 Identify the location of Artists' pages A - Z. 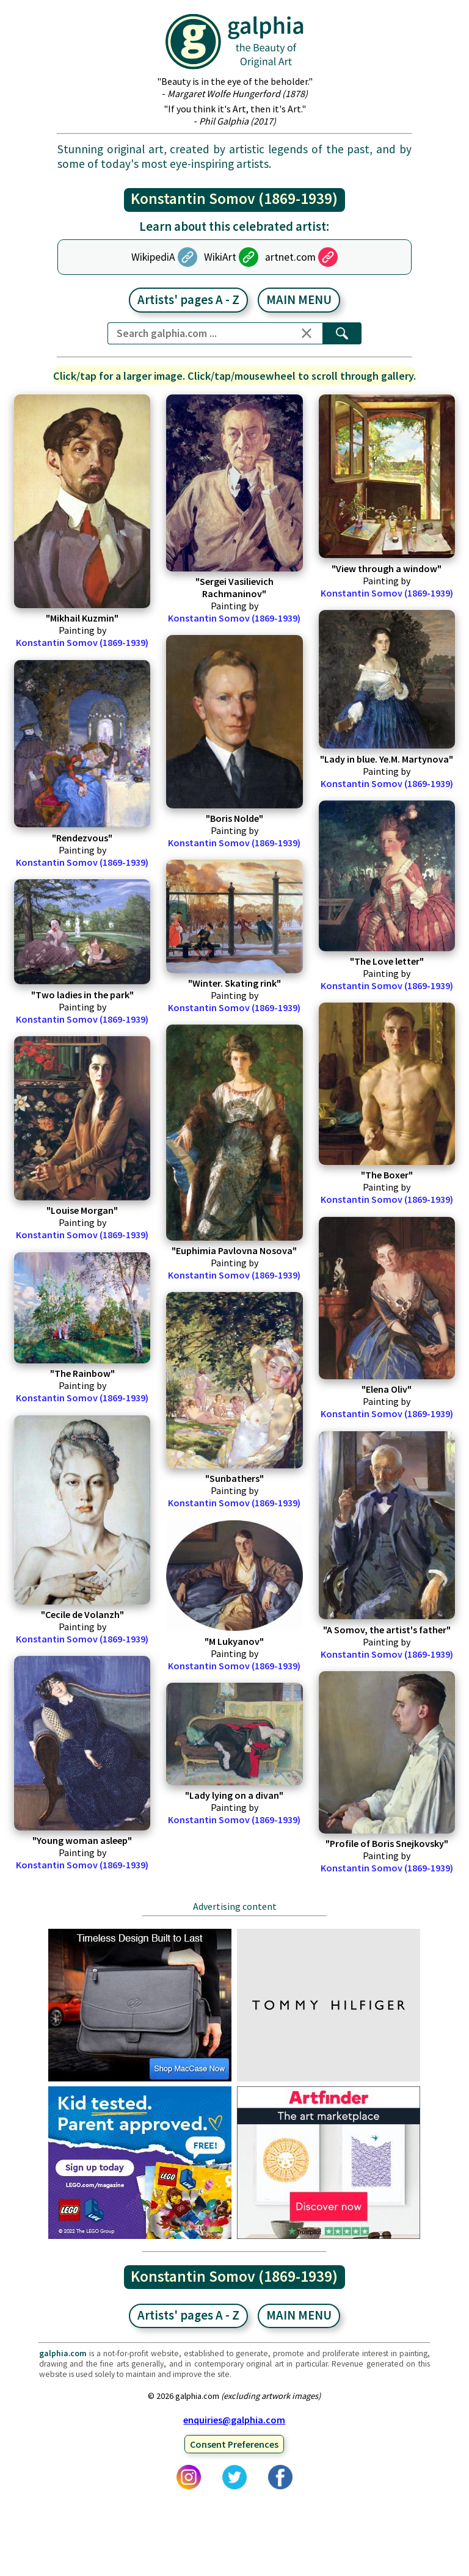
(188, 300).